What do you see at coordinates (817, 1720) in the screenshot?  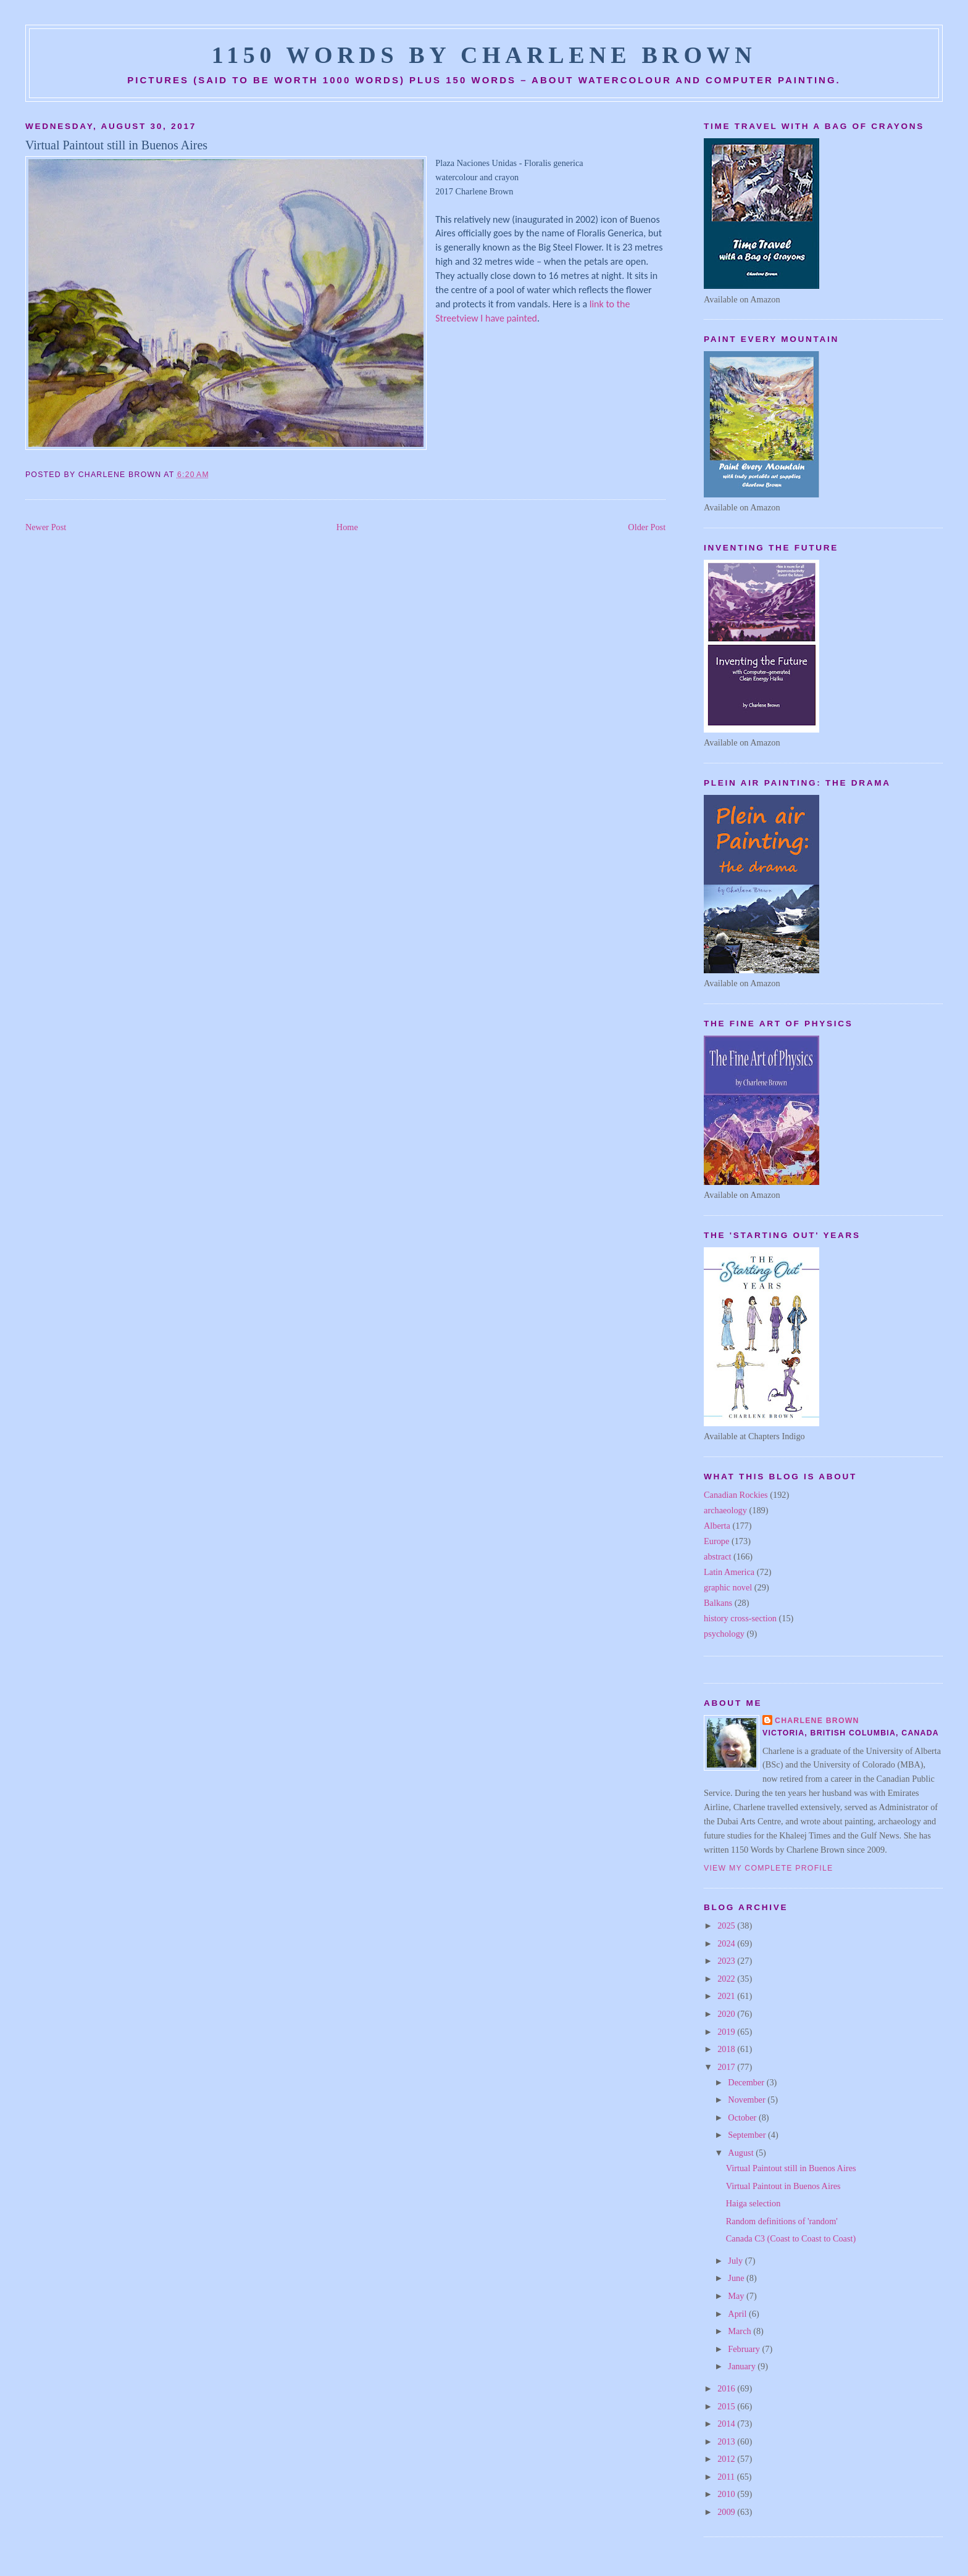 I see `Charlene Brown` at bounding box center [817, 1720].